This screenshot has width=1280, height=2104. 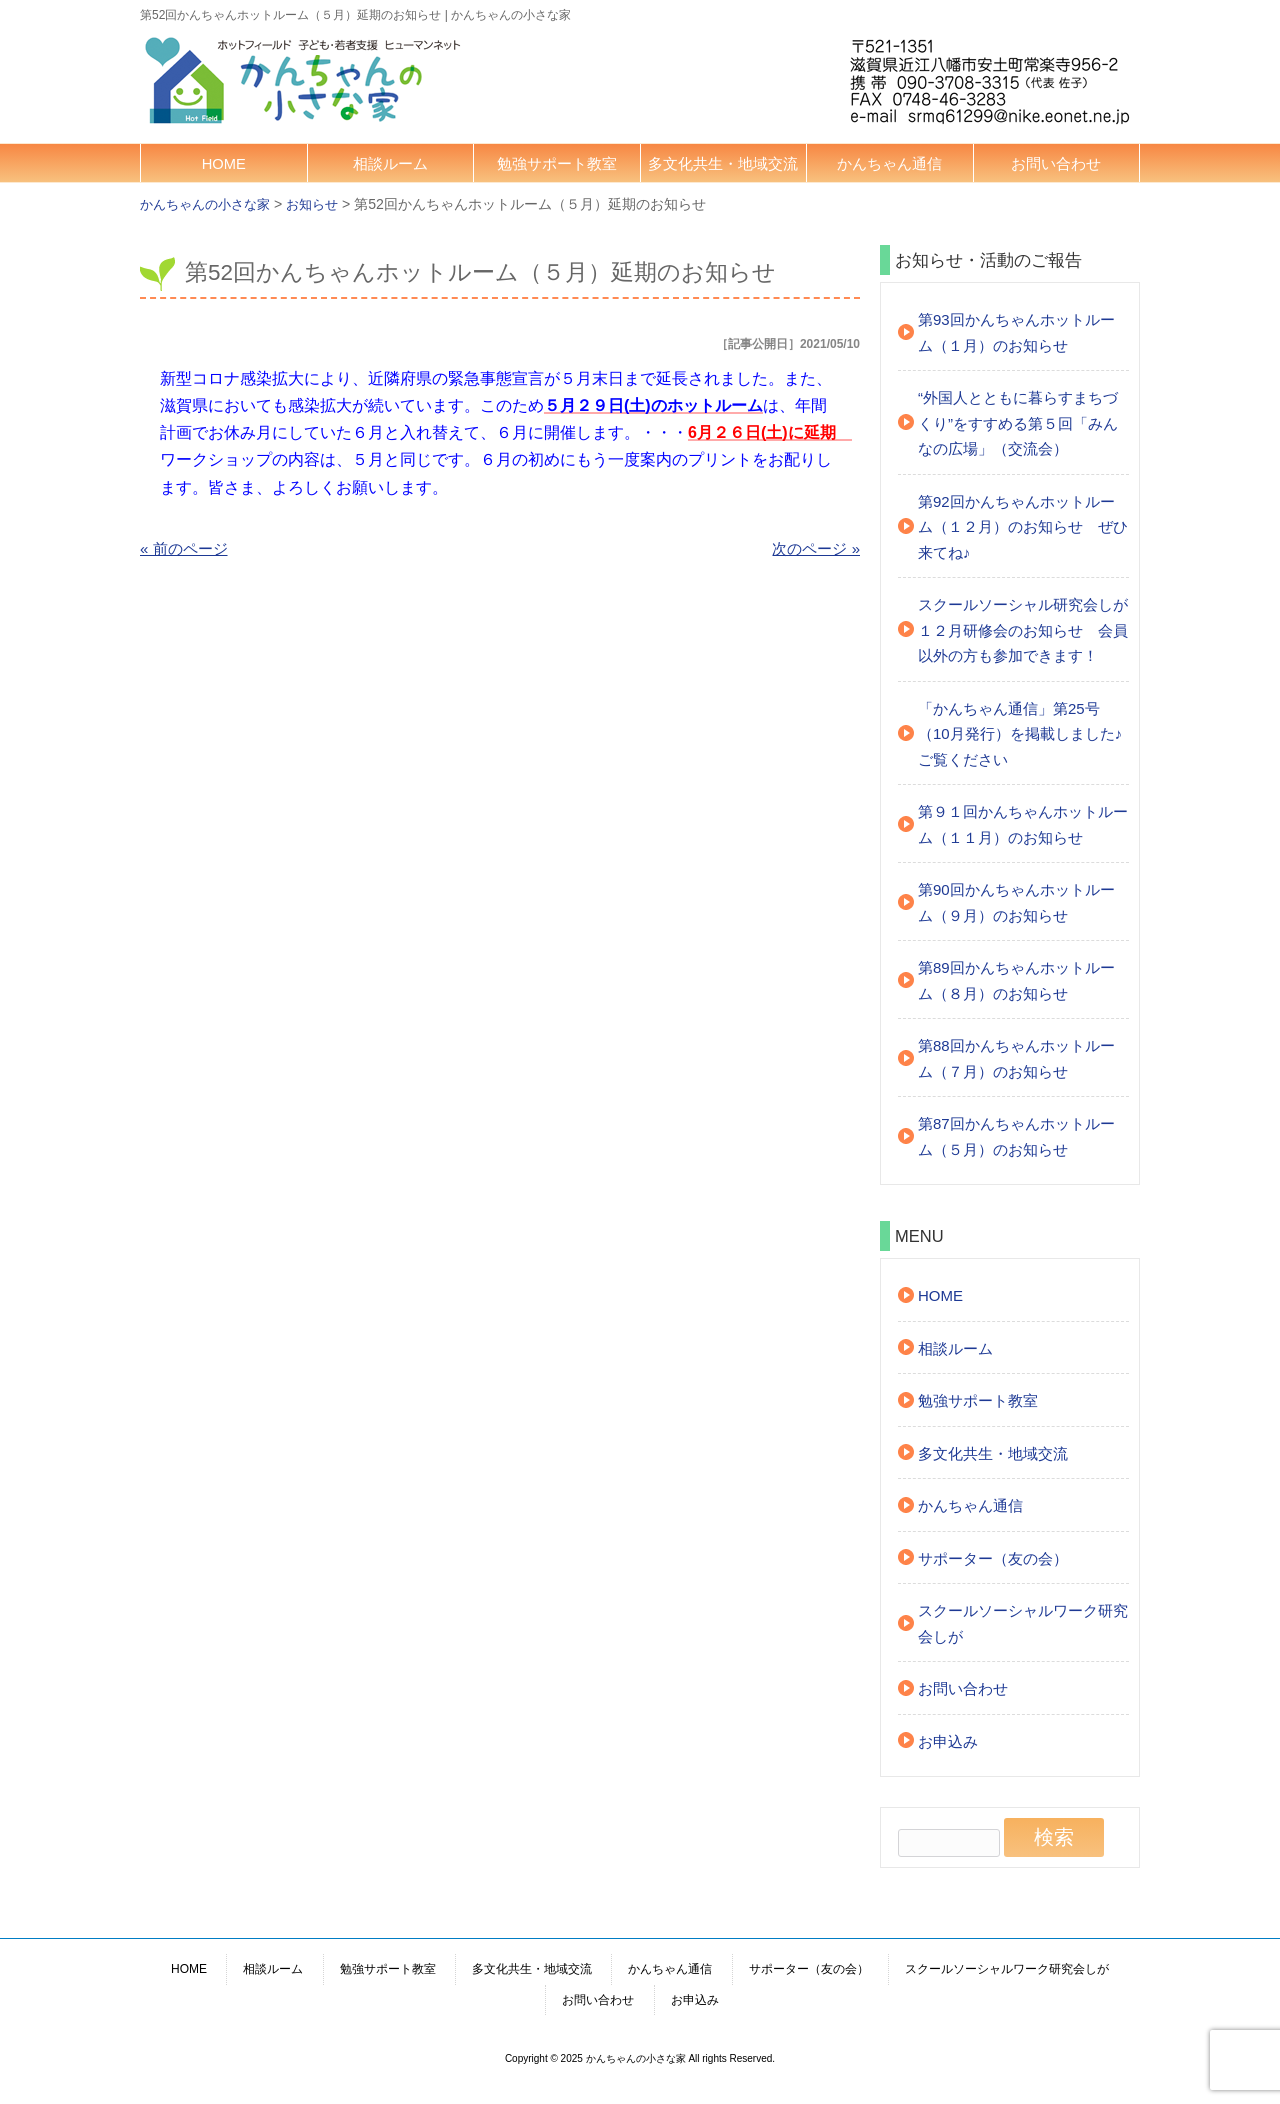 I want to click on HOME, so click(x=224, y=164).